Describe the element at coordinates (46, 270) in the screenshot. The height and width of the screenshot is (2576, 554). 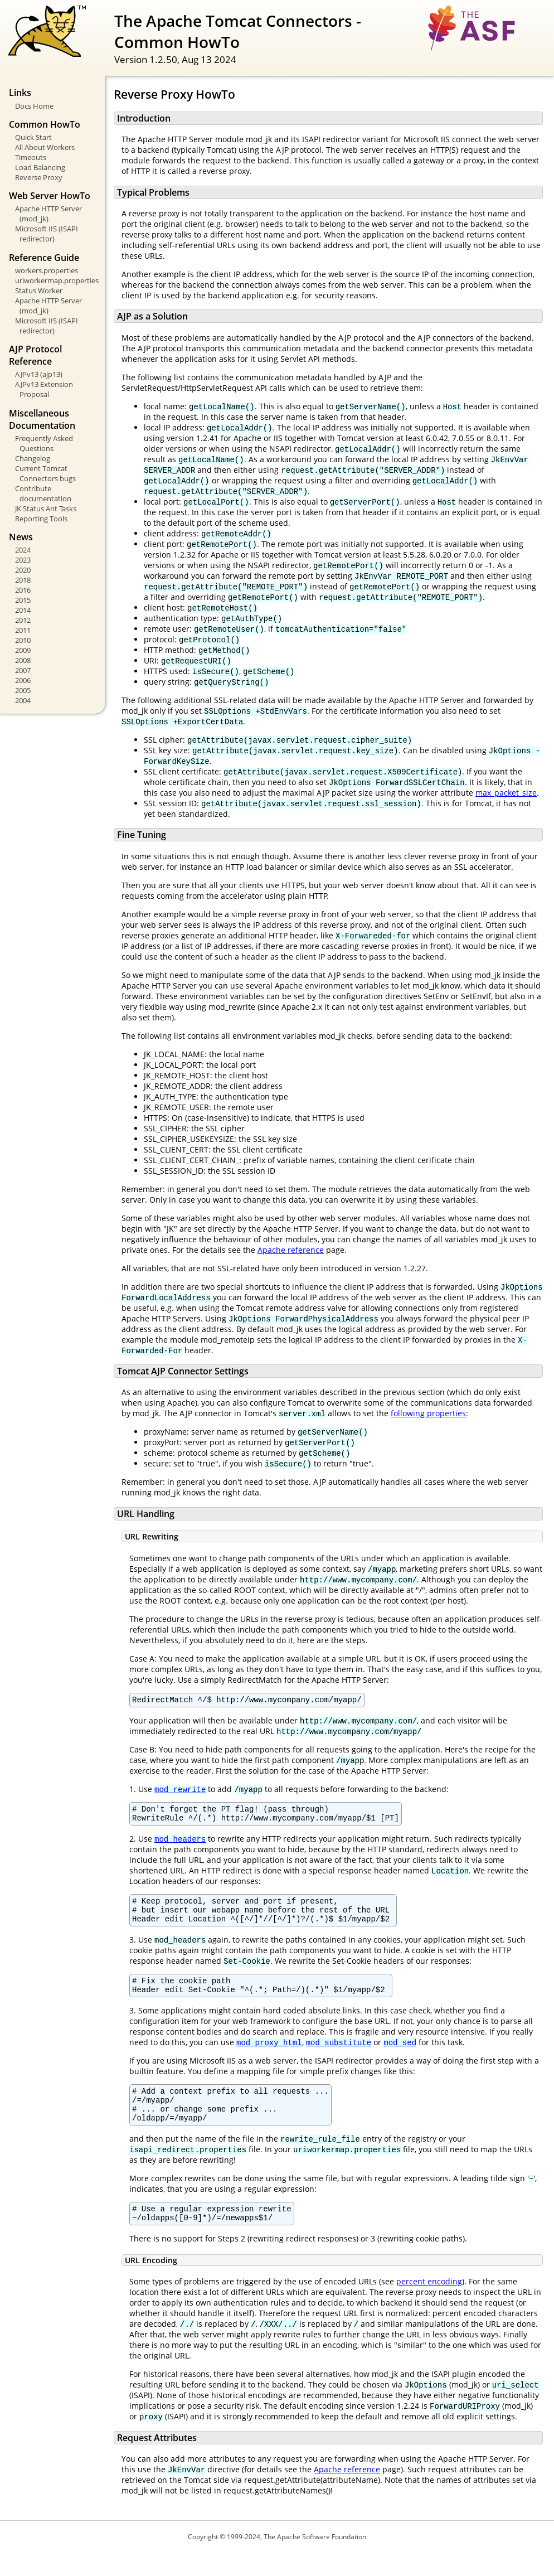
I see `workers.properties` at that location.